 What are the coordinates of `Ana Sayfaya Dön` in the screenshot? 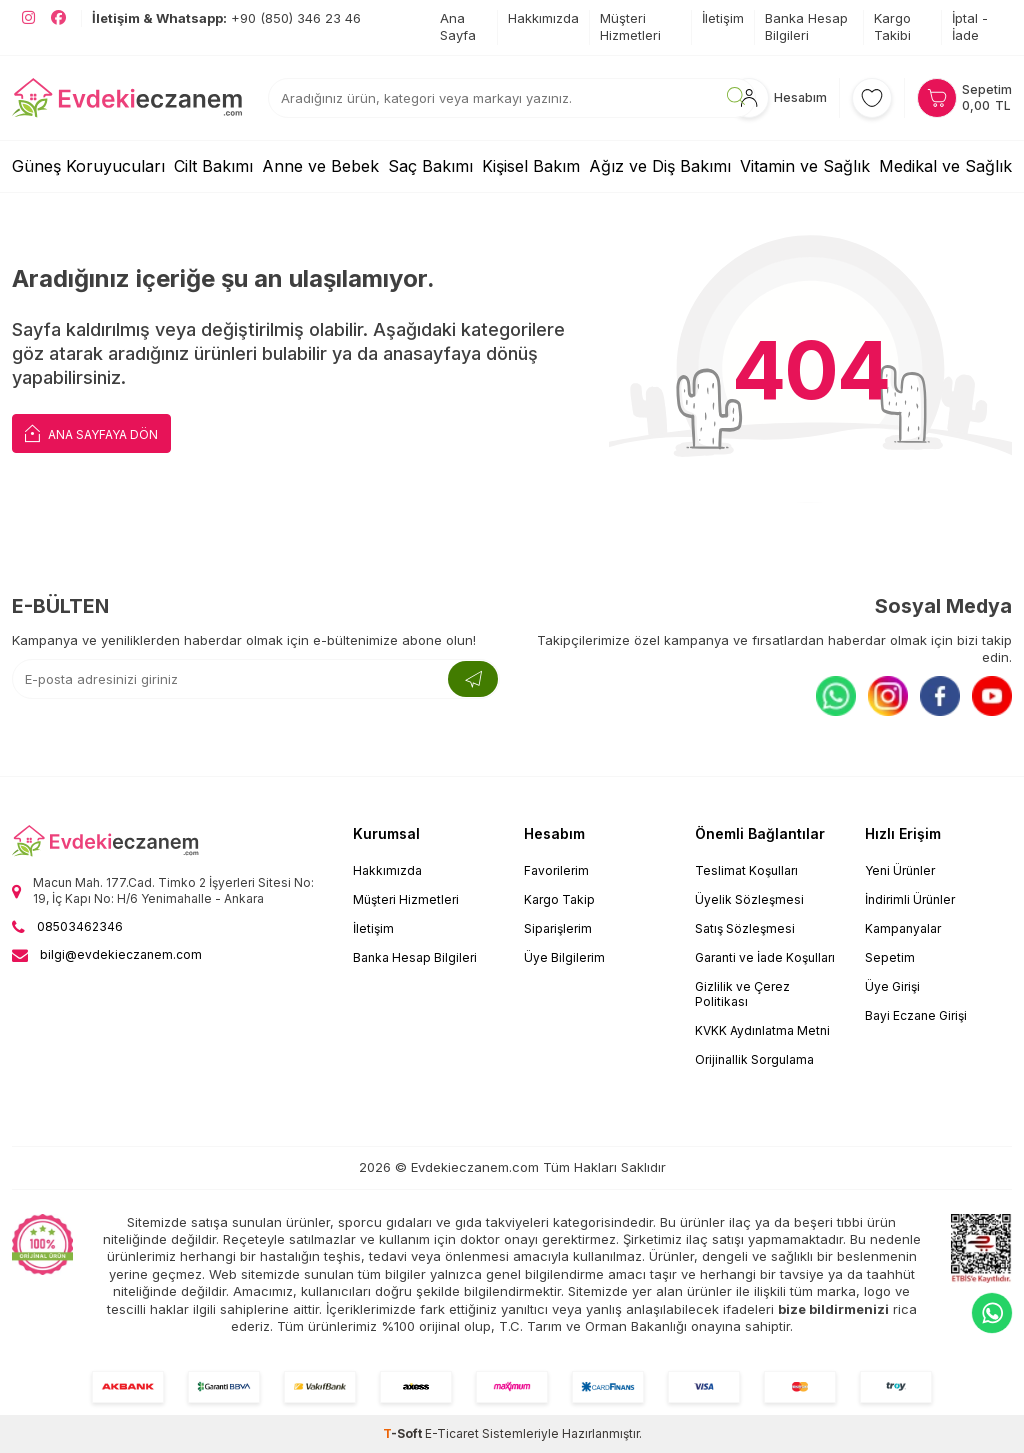 It's located at (91, 432).